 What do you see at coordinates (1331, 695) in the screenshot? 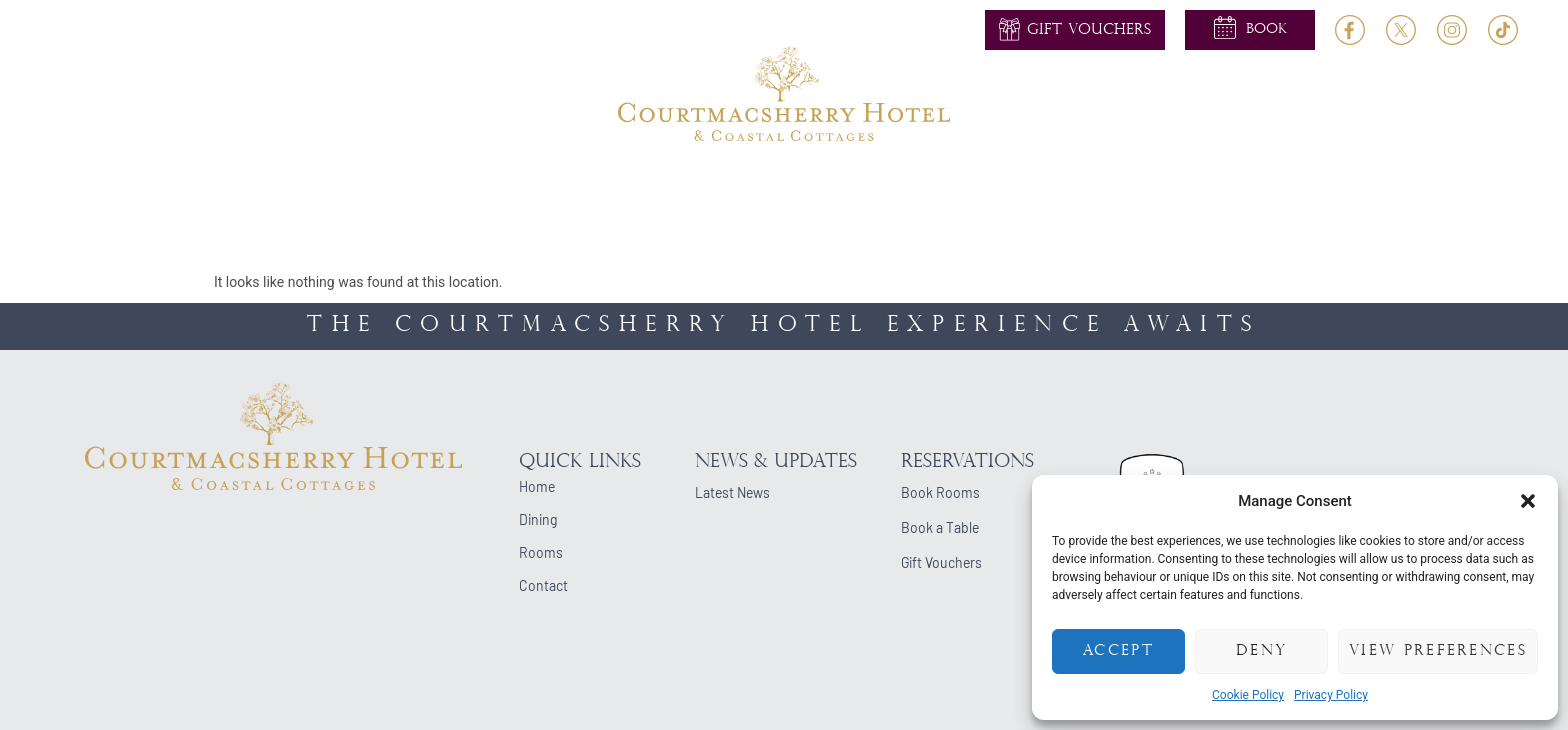
I see `Privacy Policy` at bounding box center [1331, 695].